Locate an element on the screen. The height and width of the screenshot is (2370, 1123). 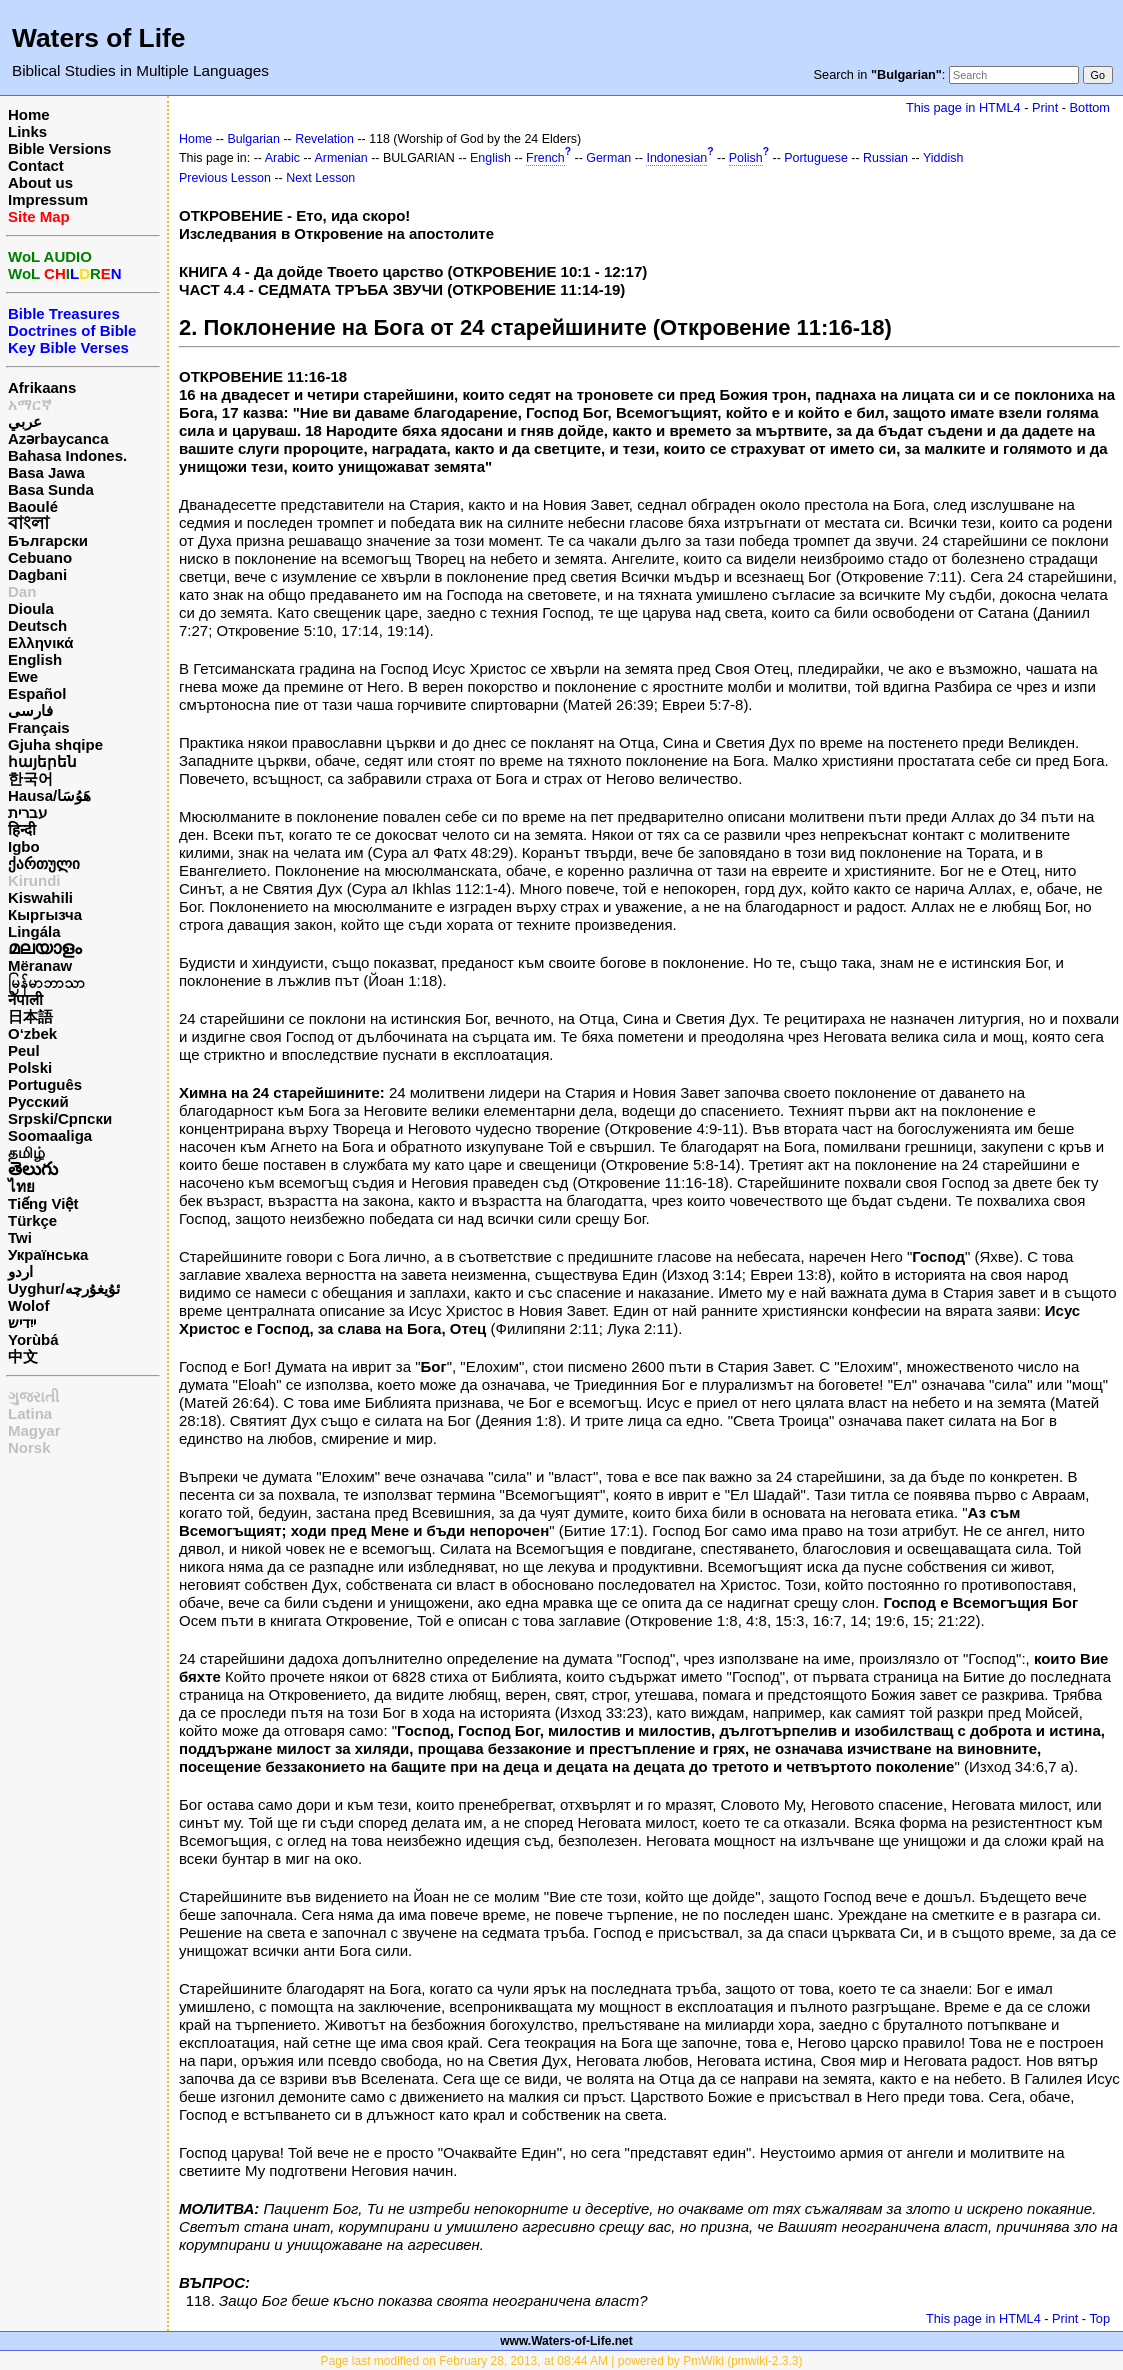
ગુજરાતી is located at coordinates (33, 1396).